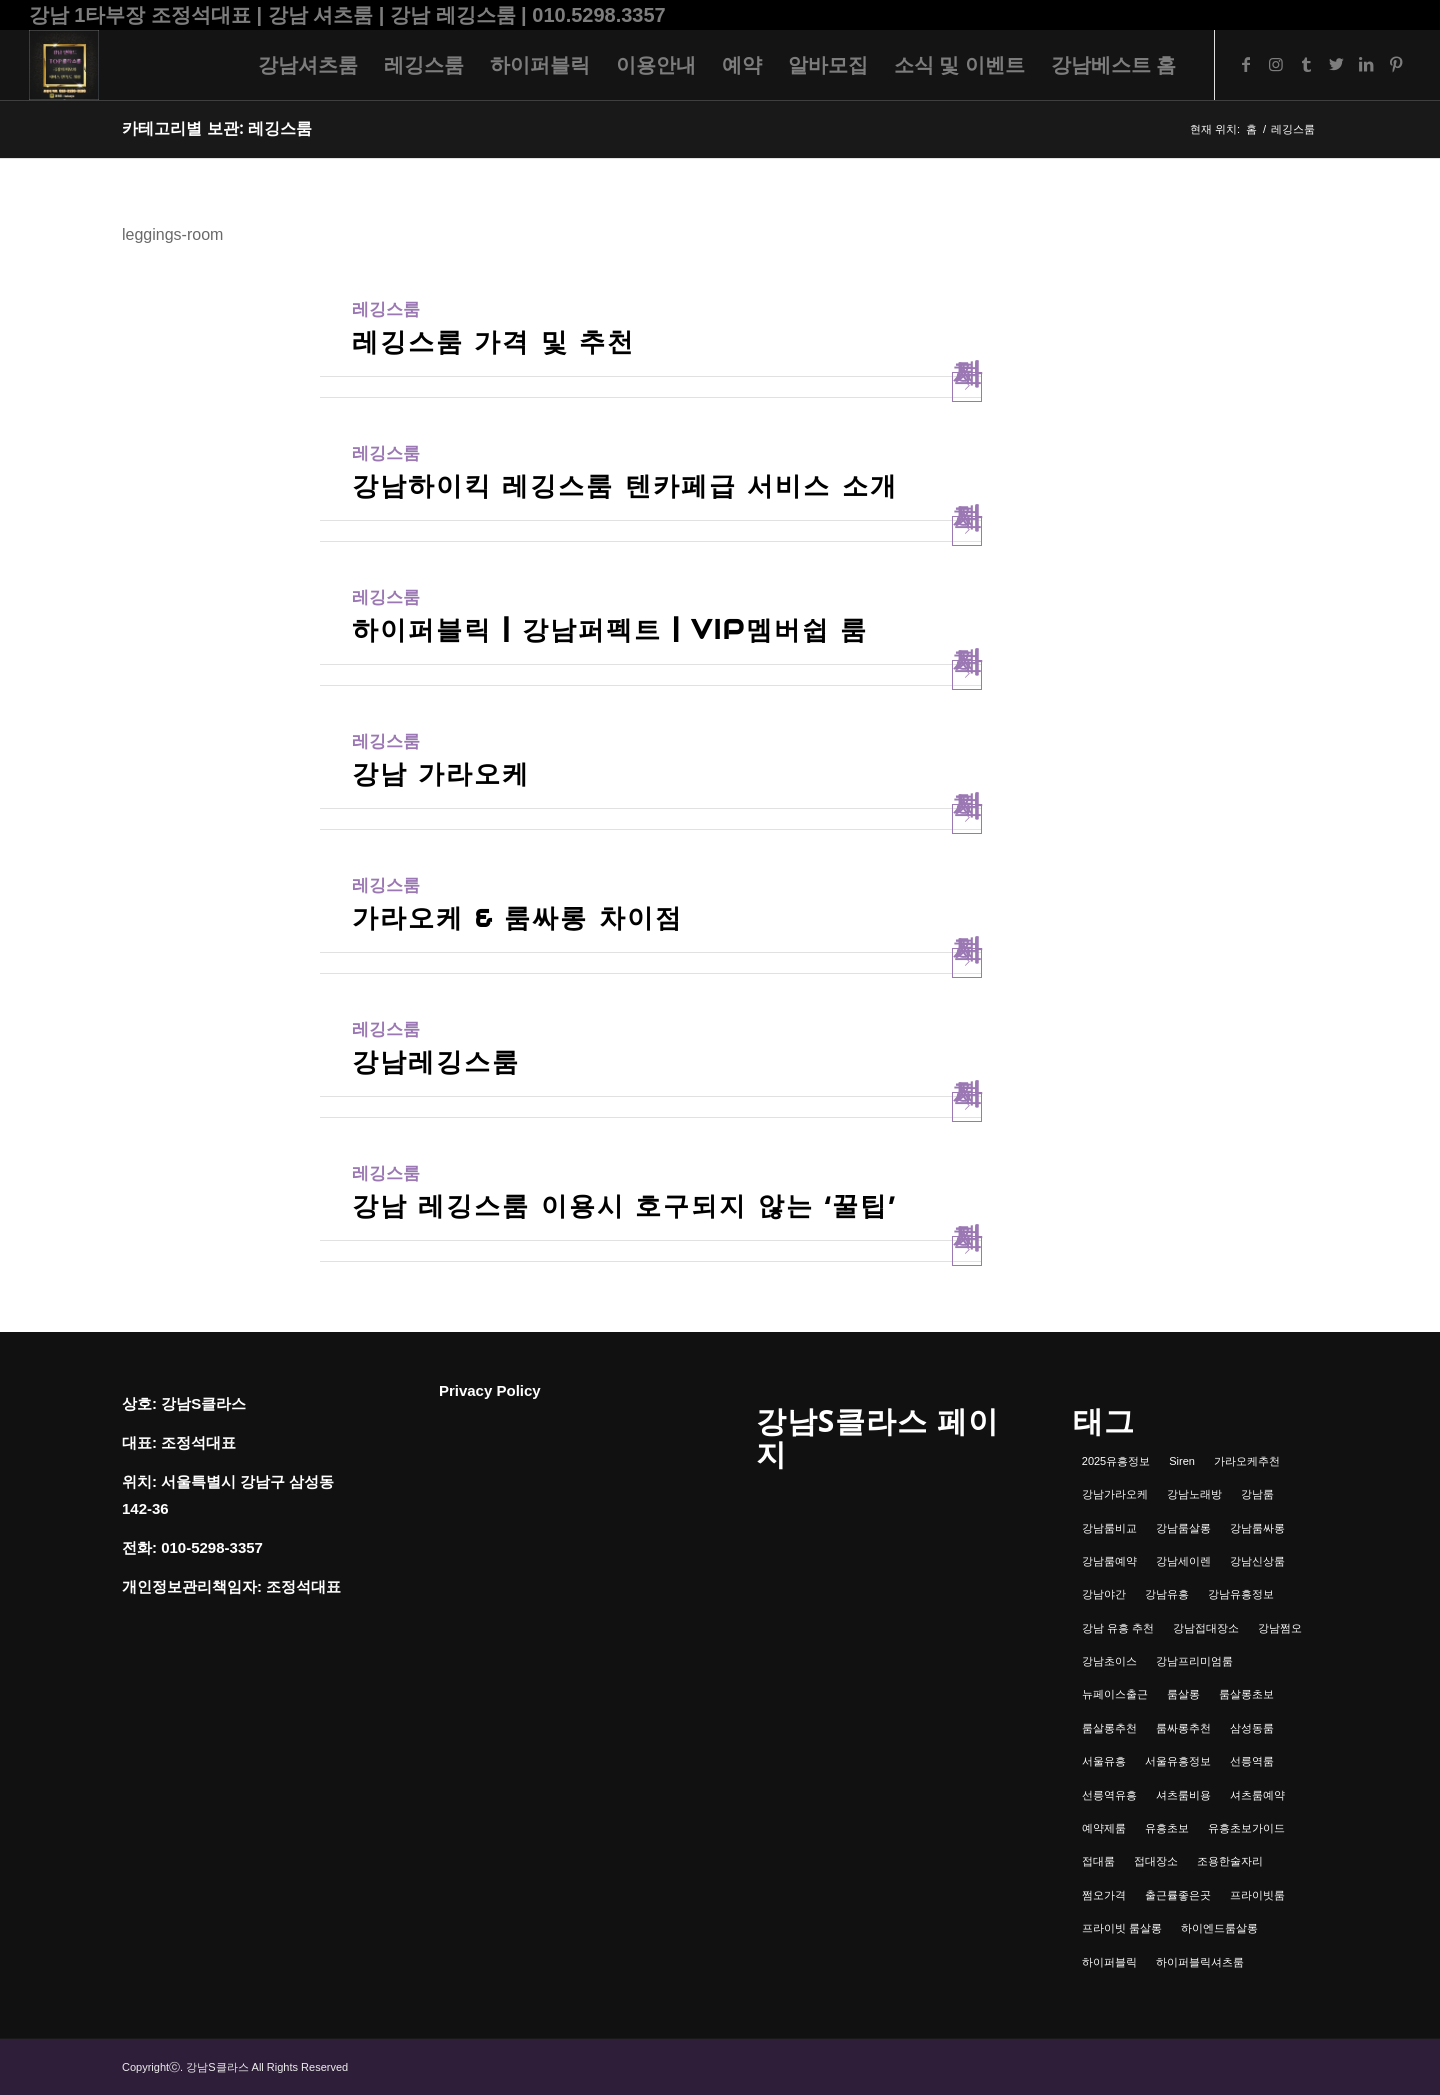  I want to click on [menuitem], so click(308, 65).